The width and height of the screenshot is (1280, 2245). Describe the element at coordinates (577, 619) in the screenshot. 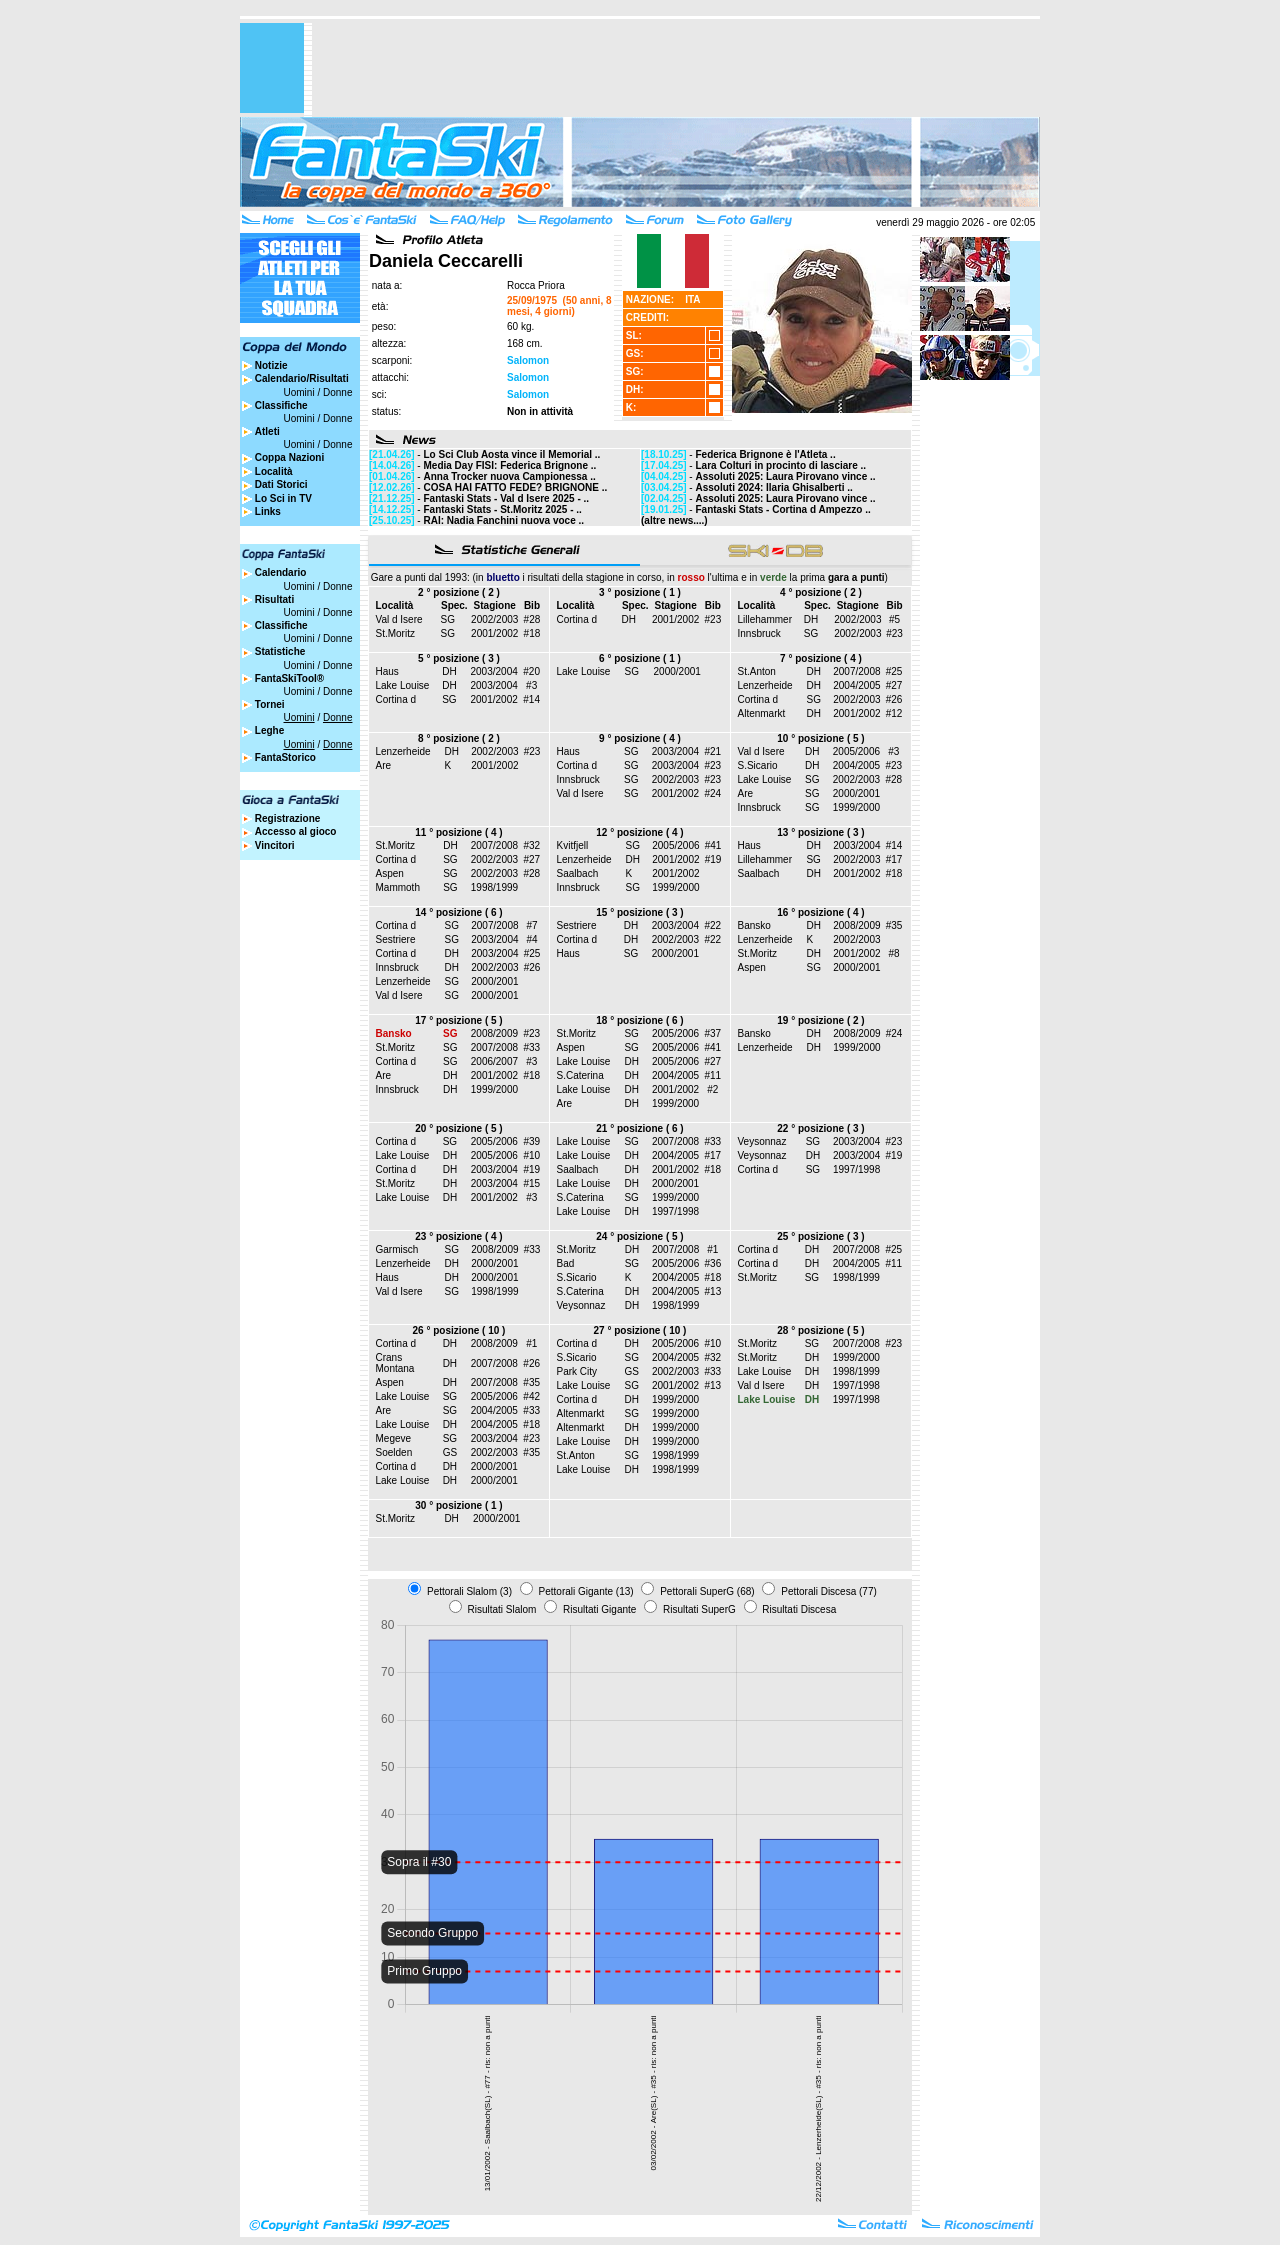

I see `Cortina d` at that location.